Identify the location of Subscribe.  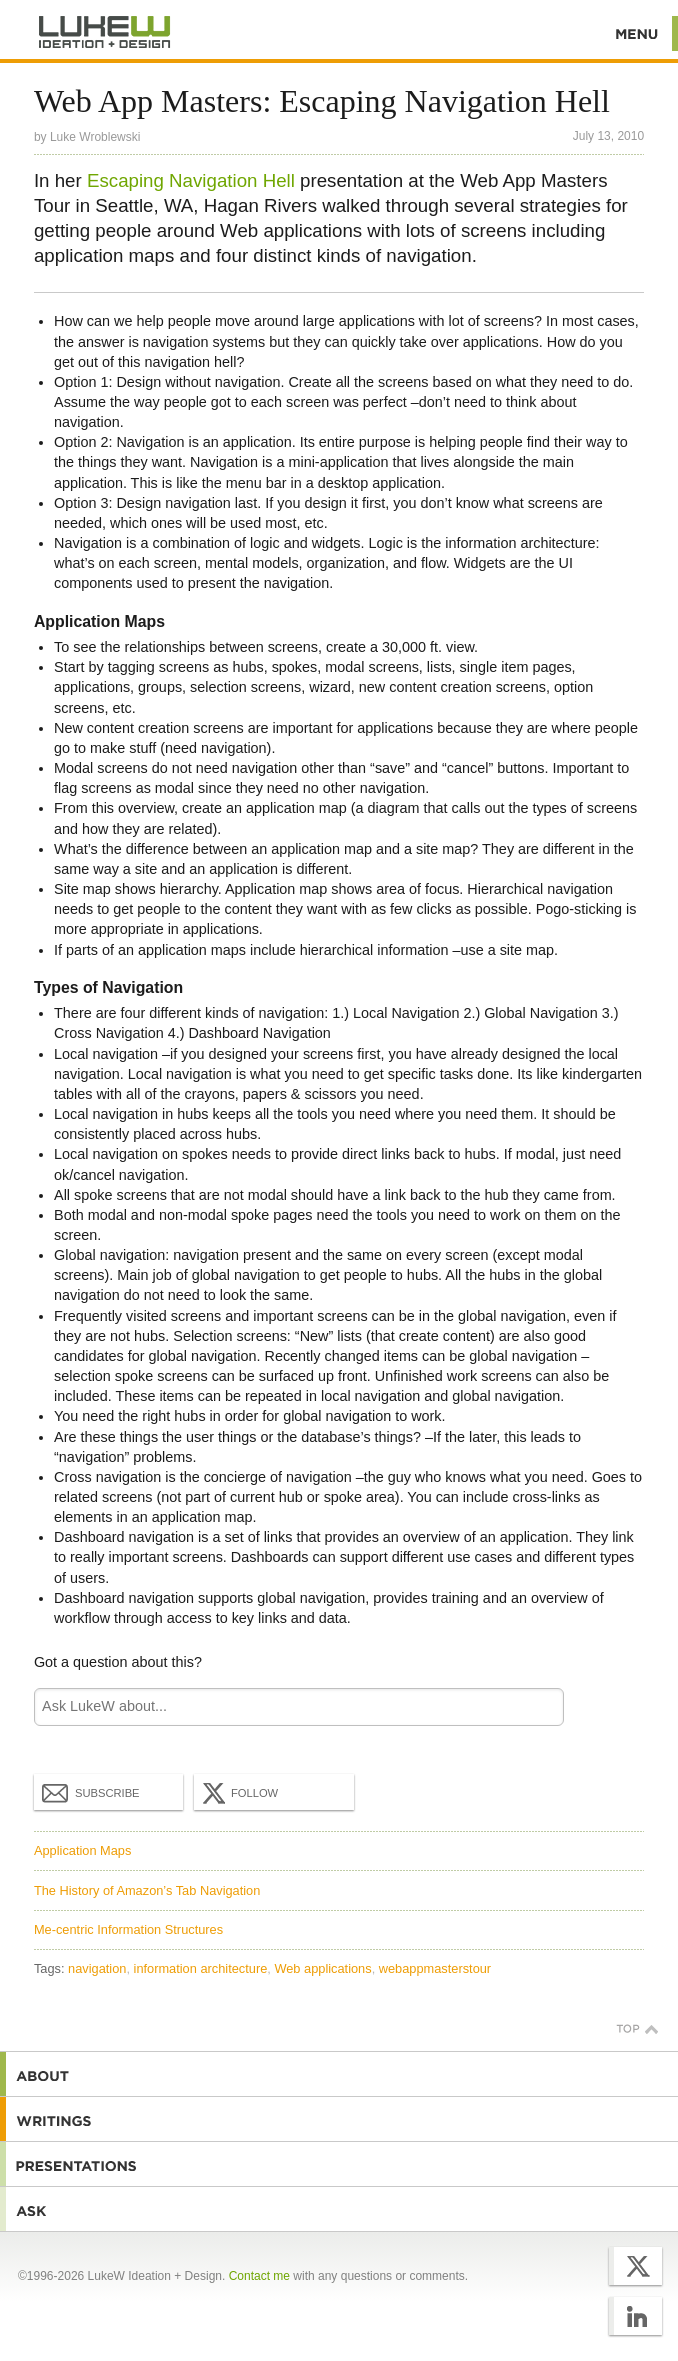
(91, 1791).